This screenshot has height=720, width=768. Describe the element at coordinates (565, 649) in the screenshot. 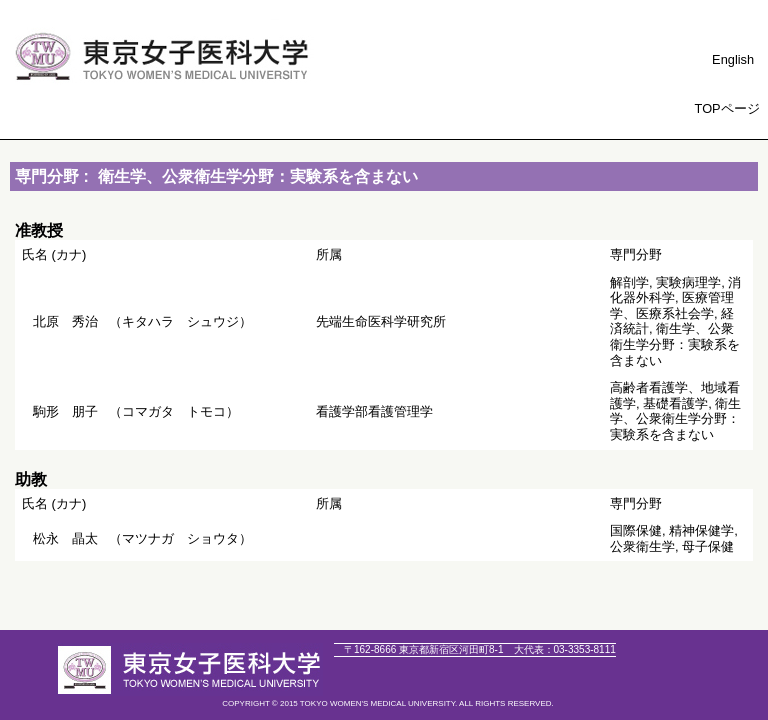

I see `03-3353-8111` at that location.